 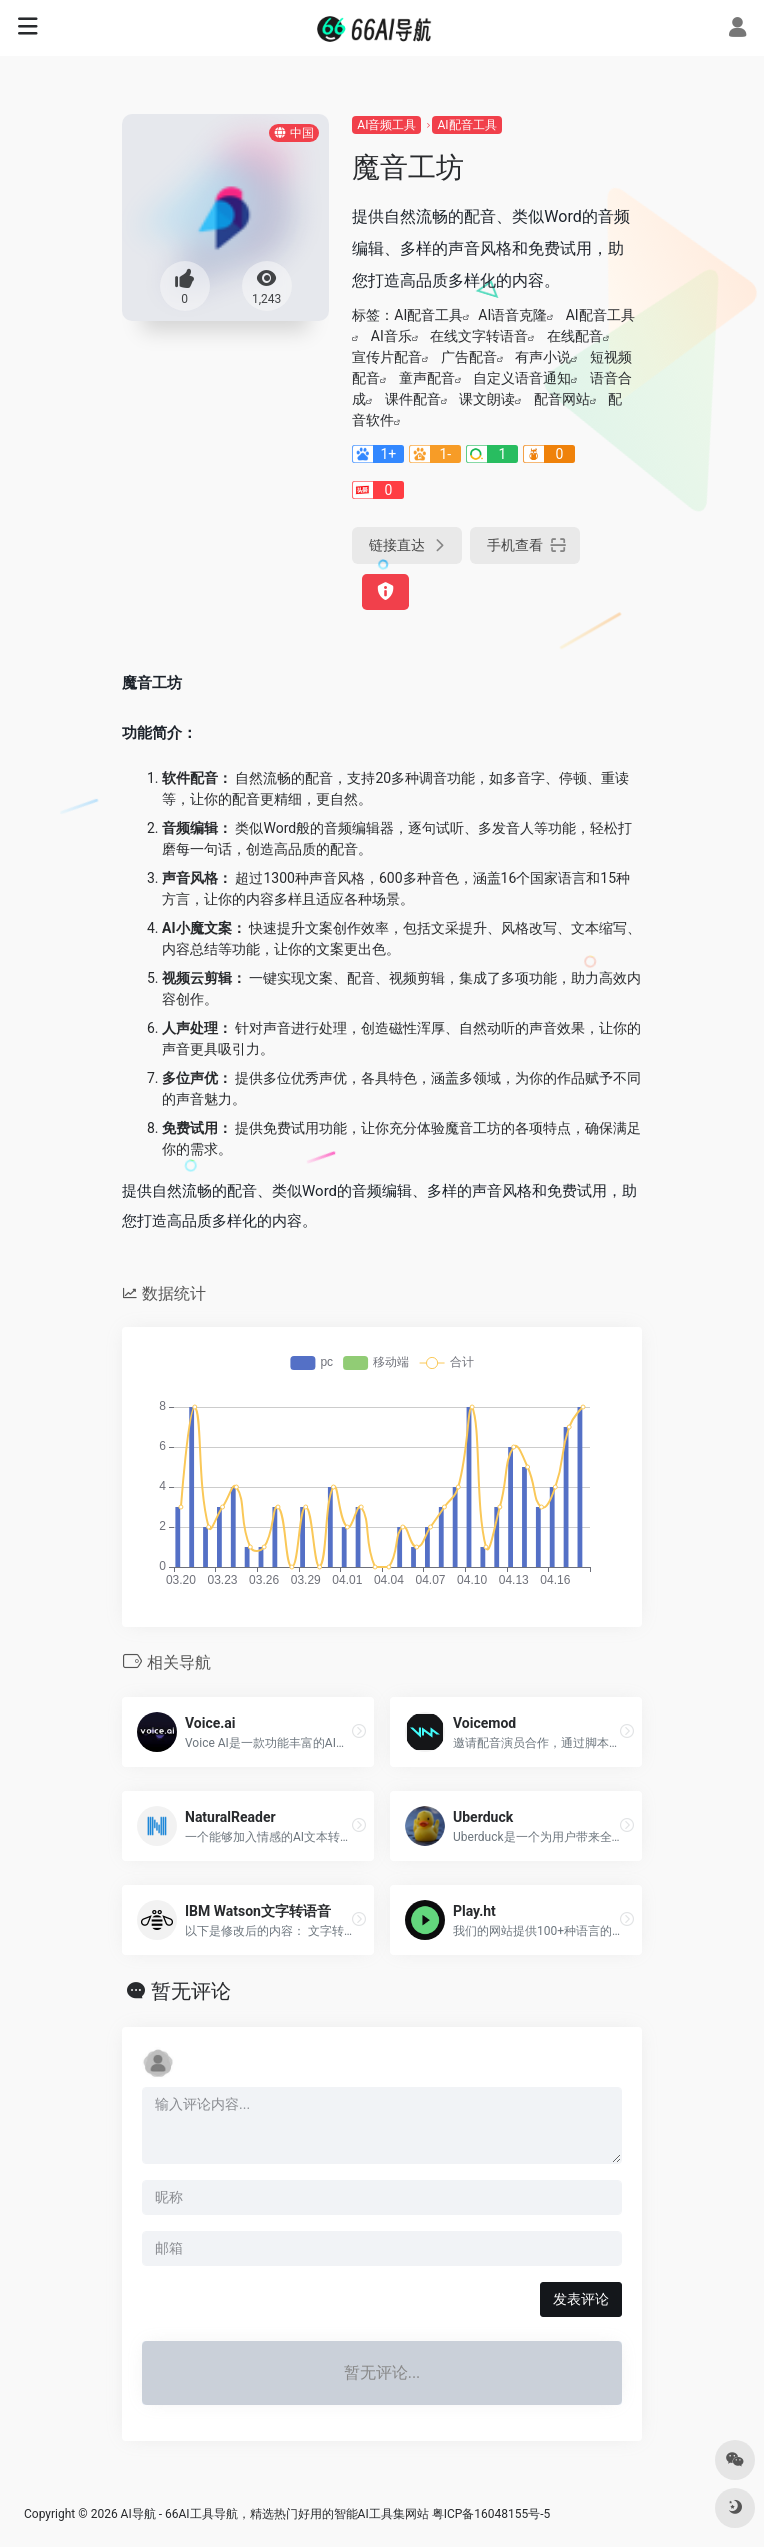 I want to click on 在线文字转语音, so click(x=479, y=336).